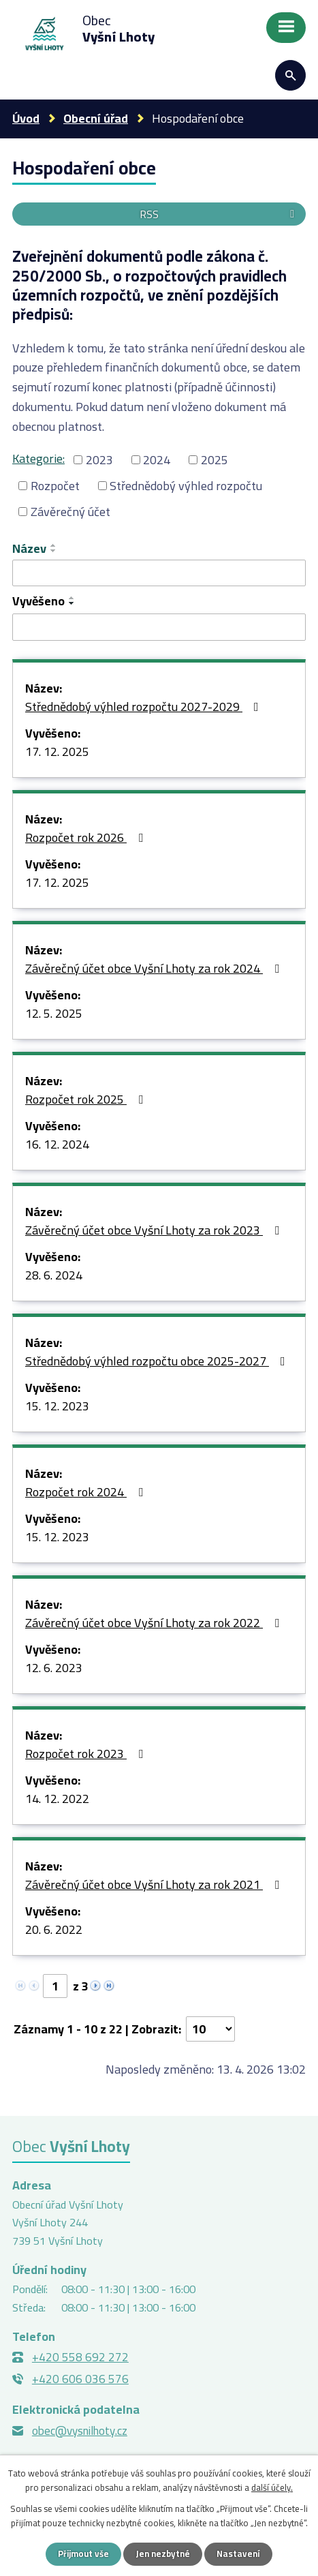  I want to click on Nastavení, so click(238, 2553).